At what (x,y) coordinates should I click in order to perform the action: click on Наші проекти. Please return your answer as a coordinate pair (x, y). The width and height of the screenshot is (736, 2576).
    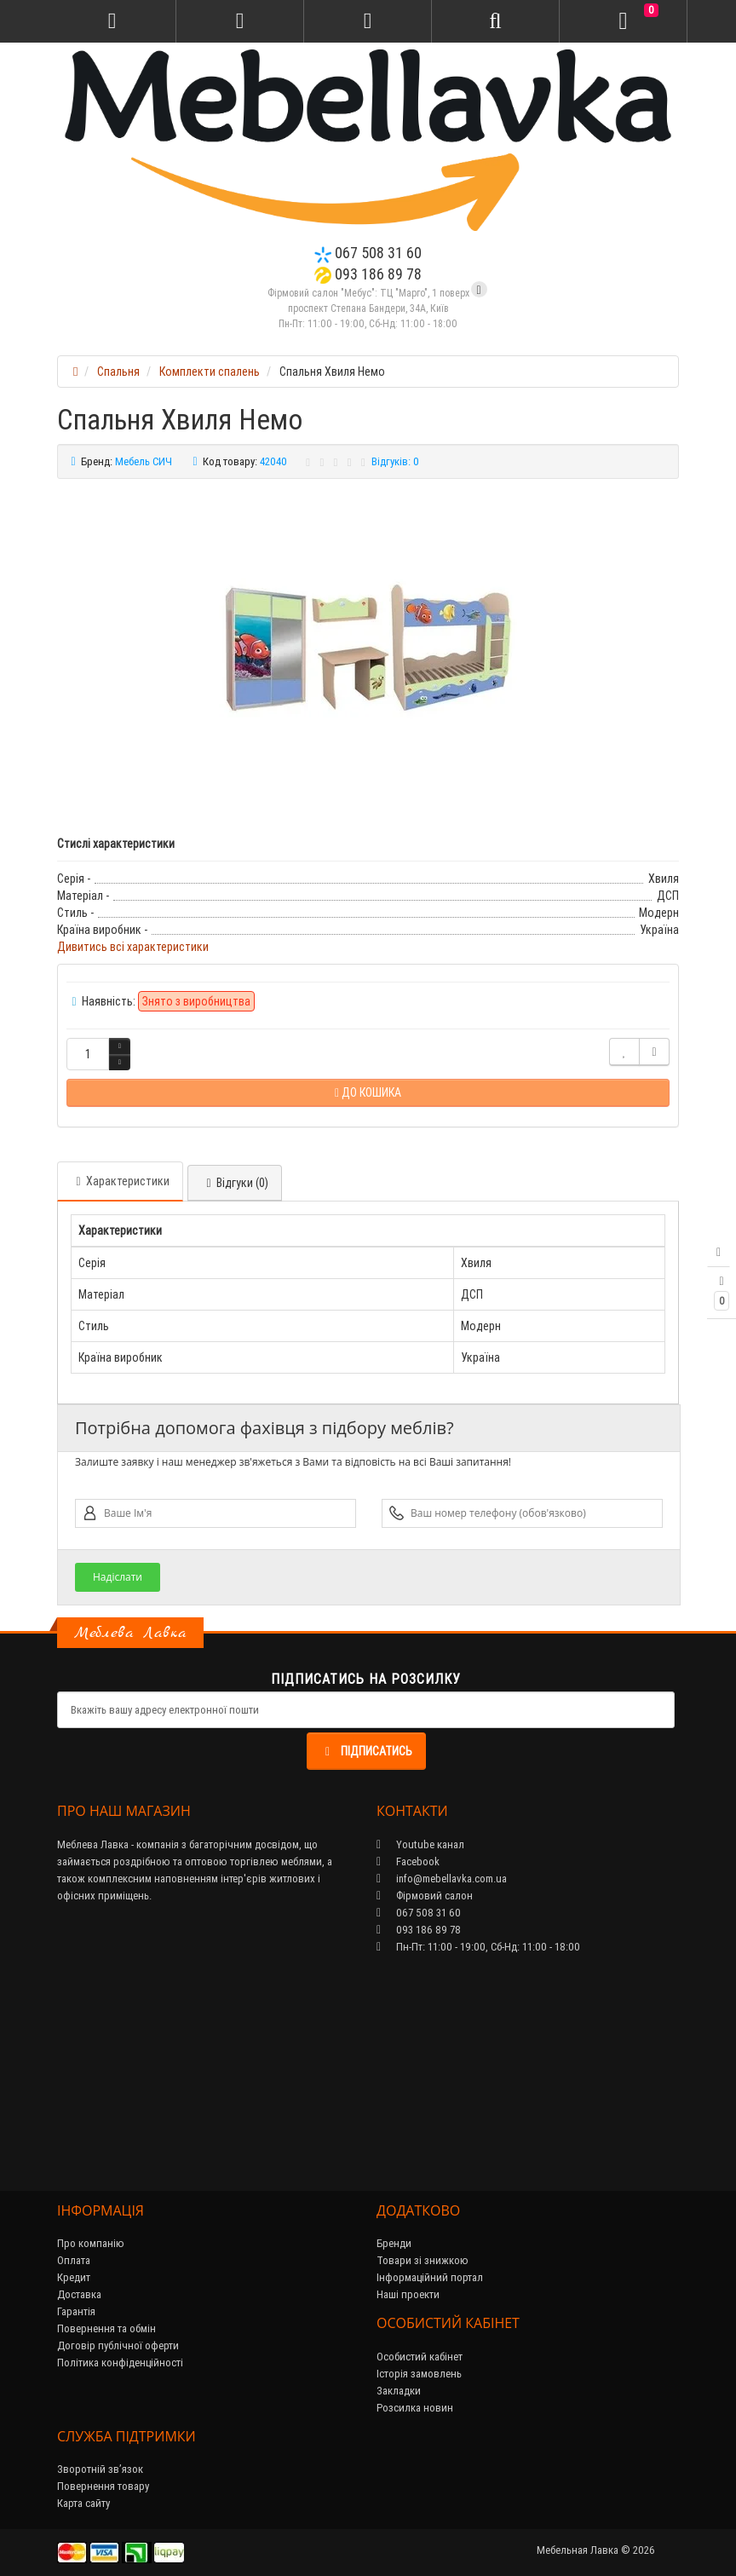
    Looking at the image, I should click on (408, 2294).